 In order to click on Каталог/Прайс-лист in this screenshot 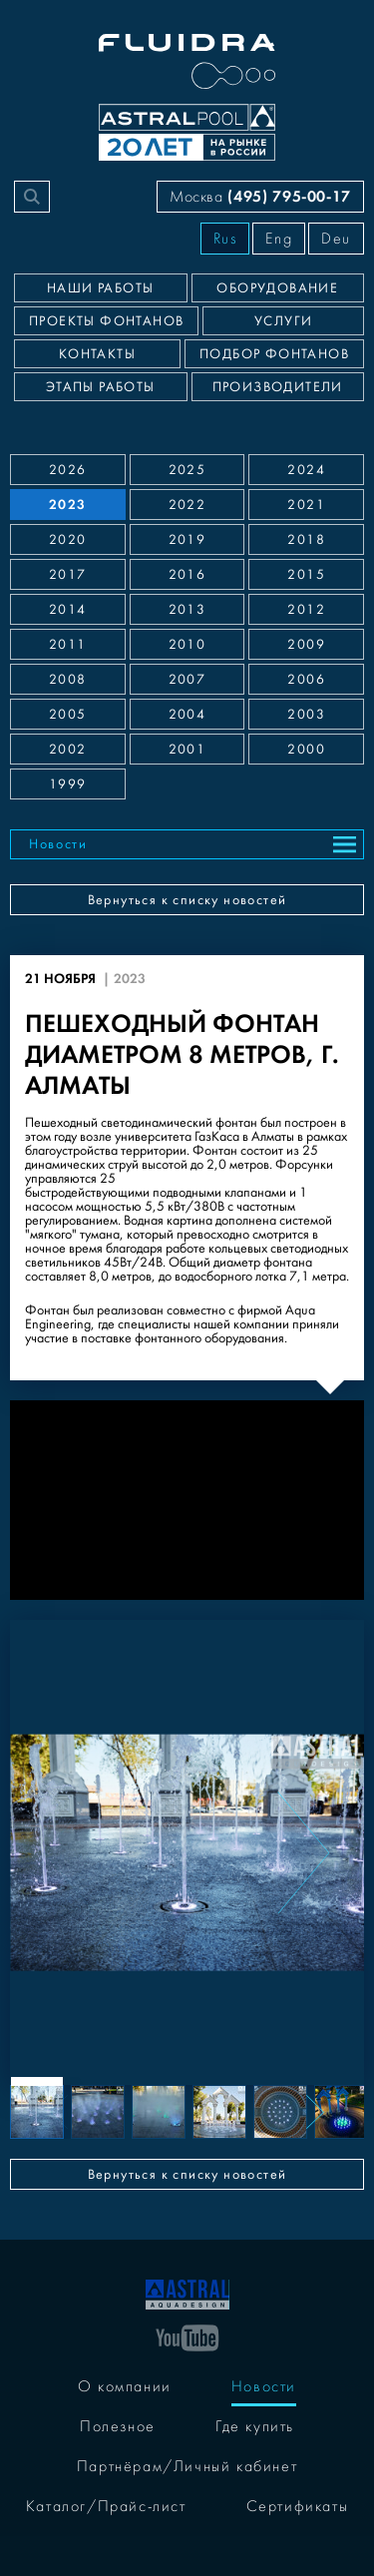, I will do `click(106, 2506)`.